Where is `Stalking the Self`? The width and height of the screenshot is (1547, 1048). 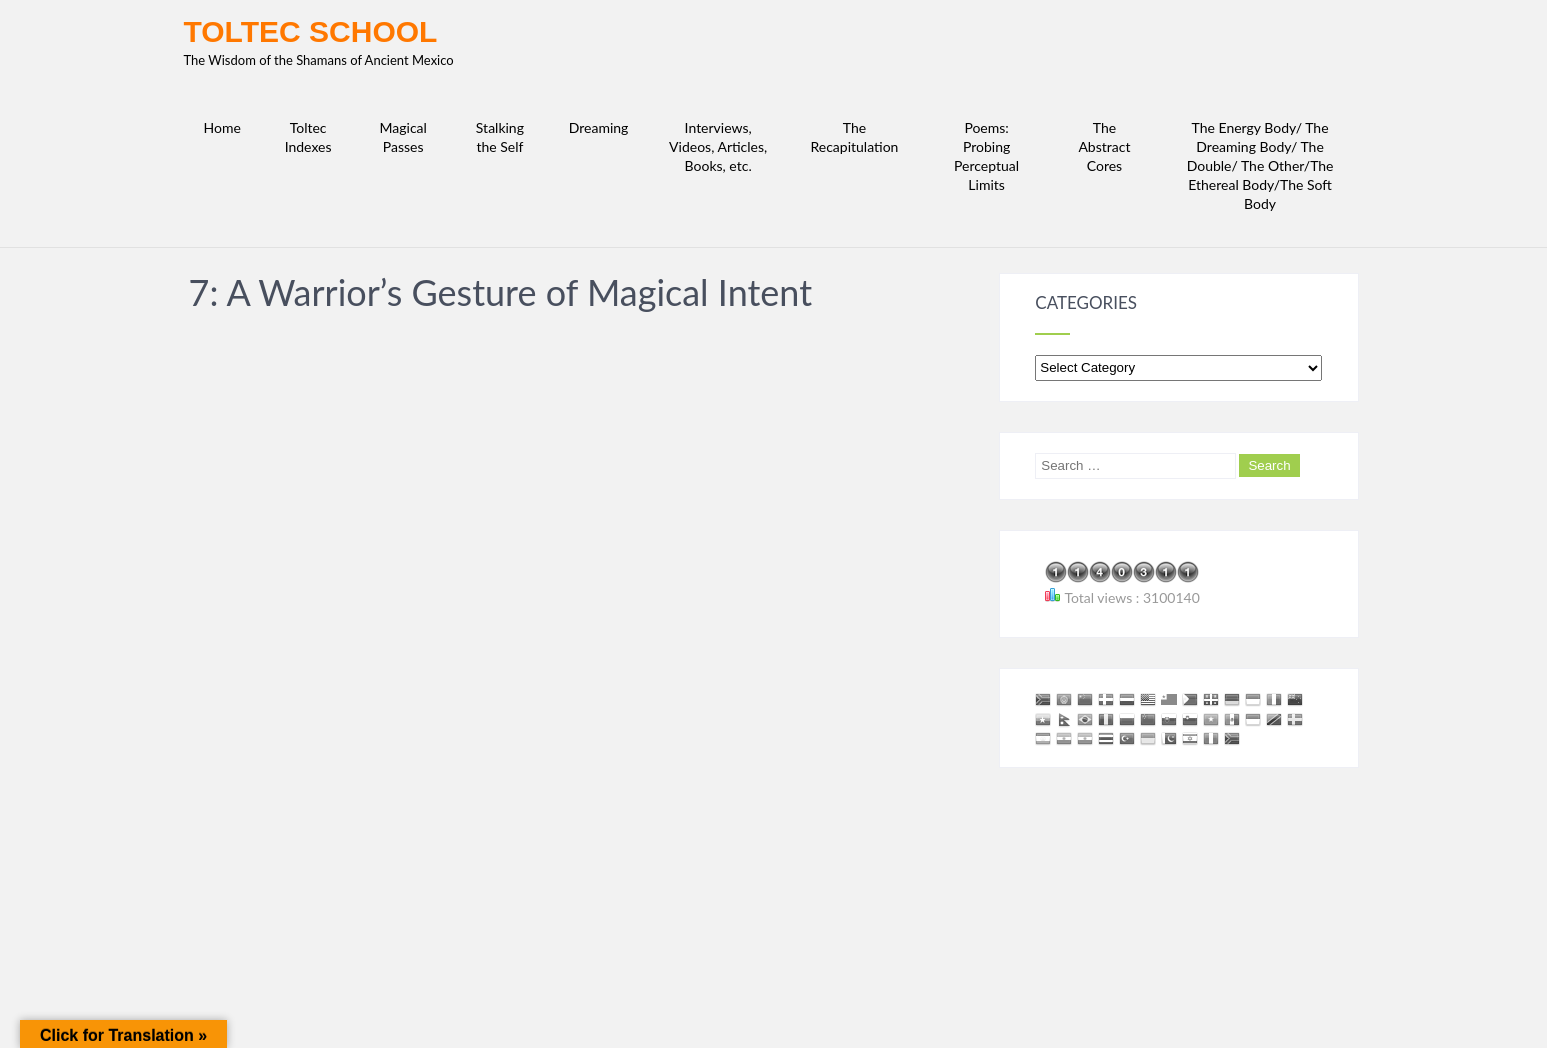 Stalking the Self is located at coordinates (500, 137).